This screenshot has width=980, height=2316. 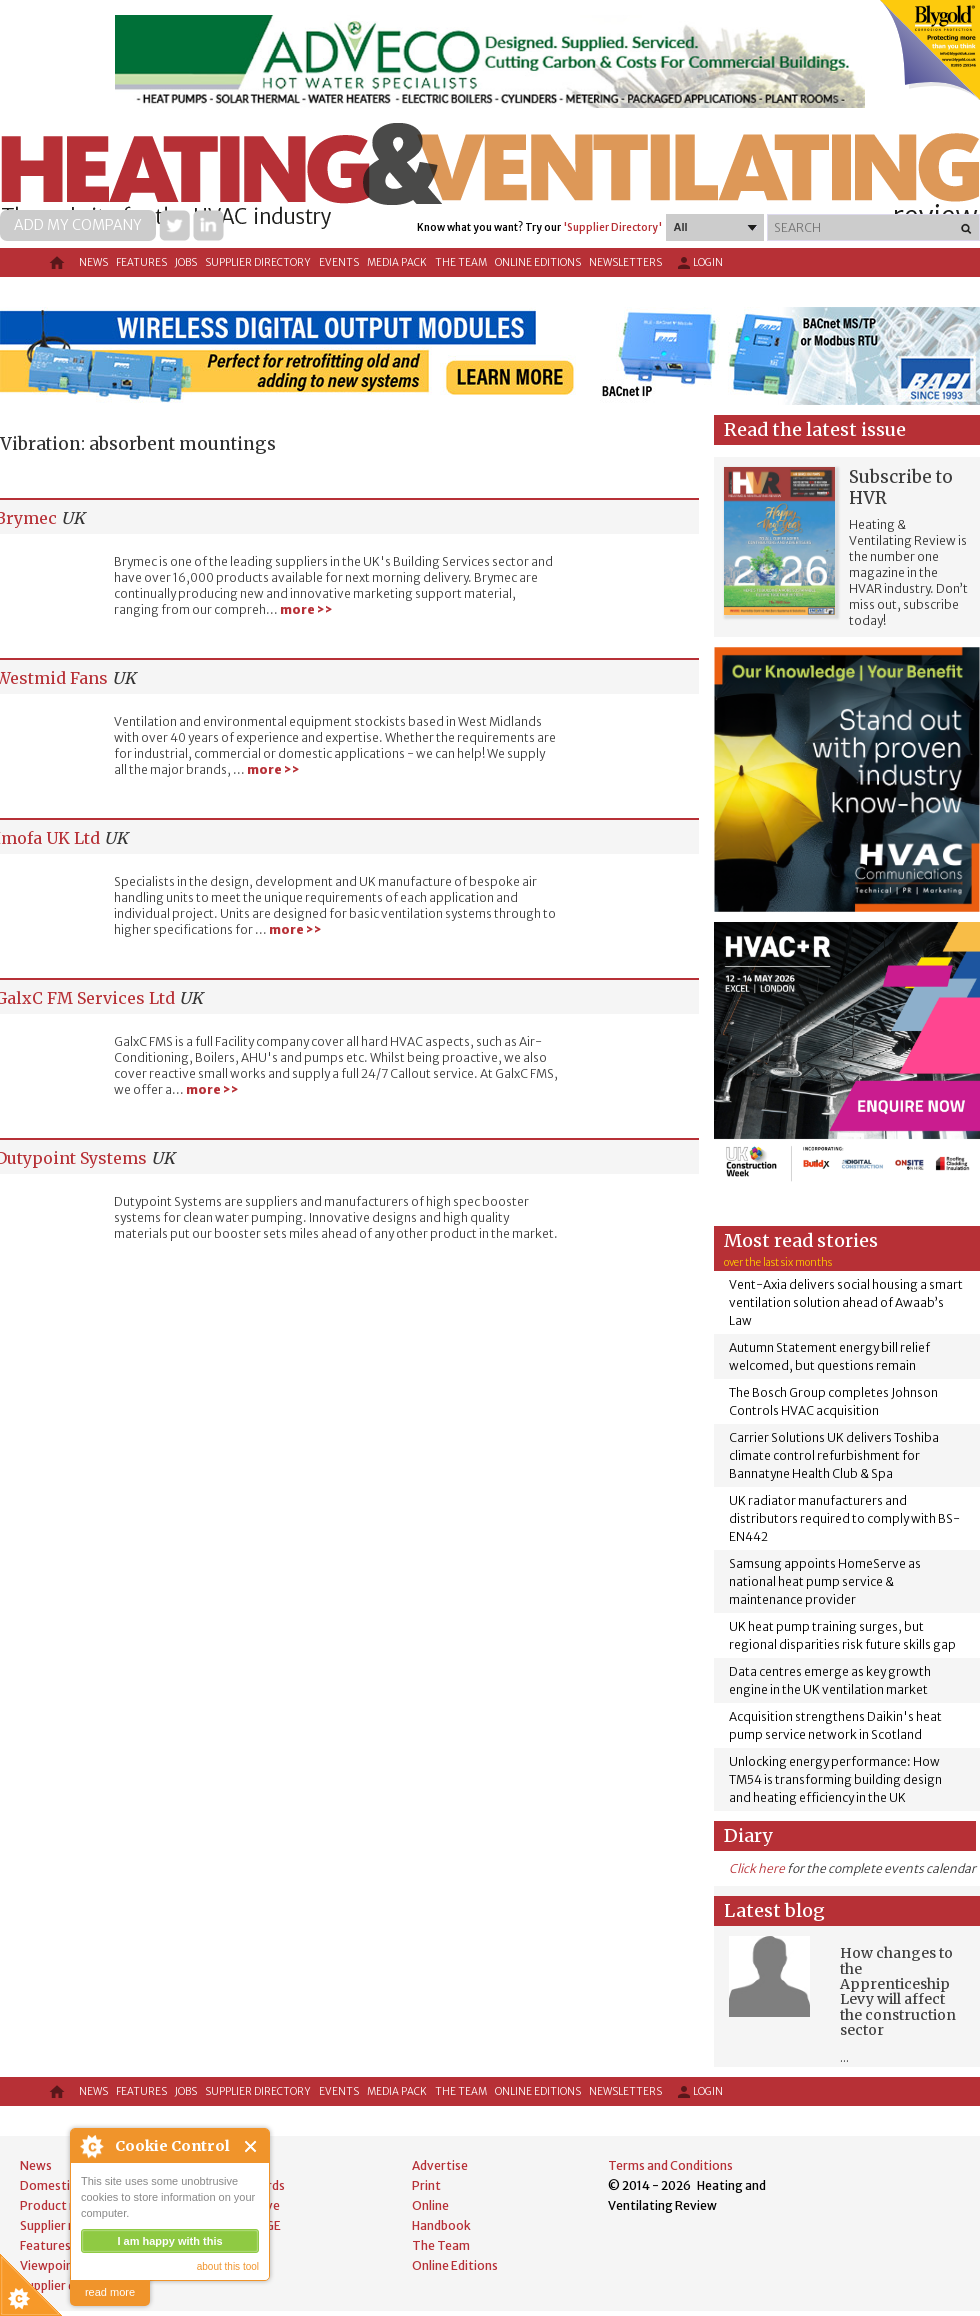 I want to click on Samsung appoints HomeServe as national heat pump service & maintenance provider, so click(x=825, y=1581).